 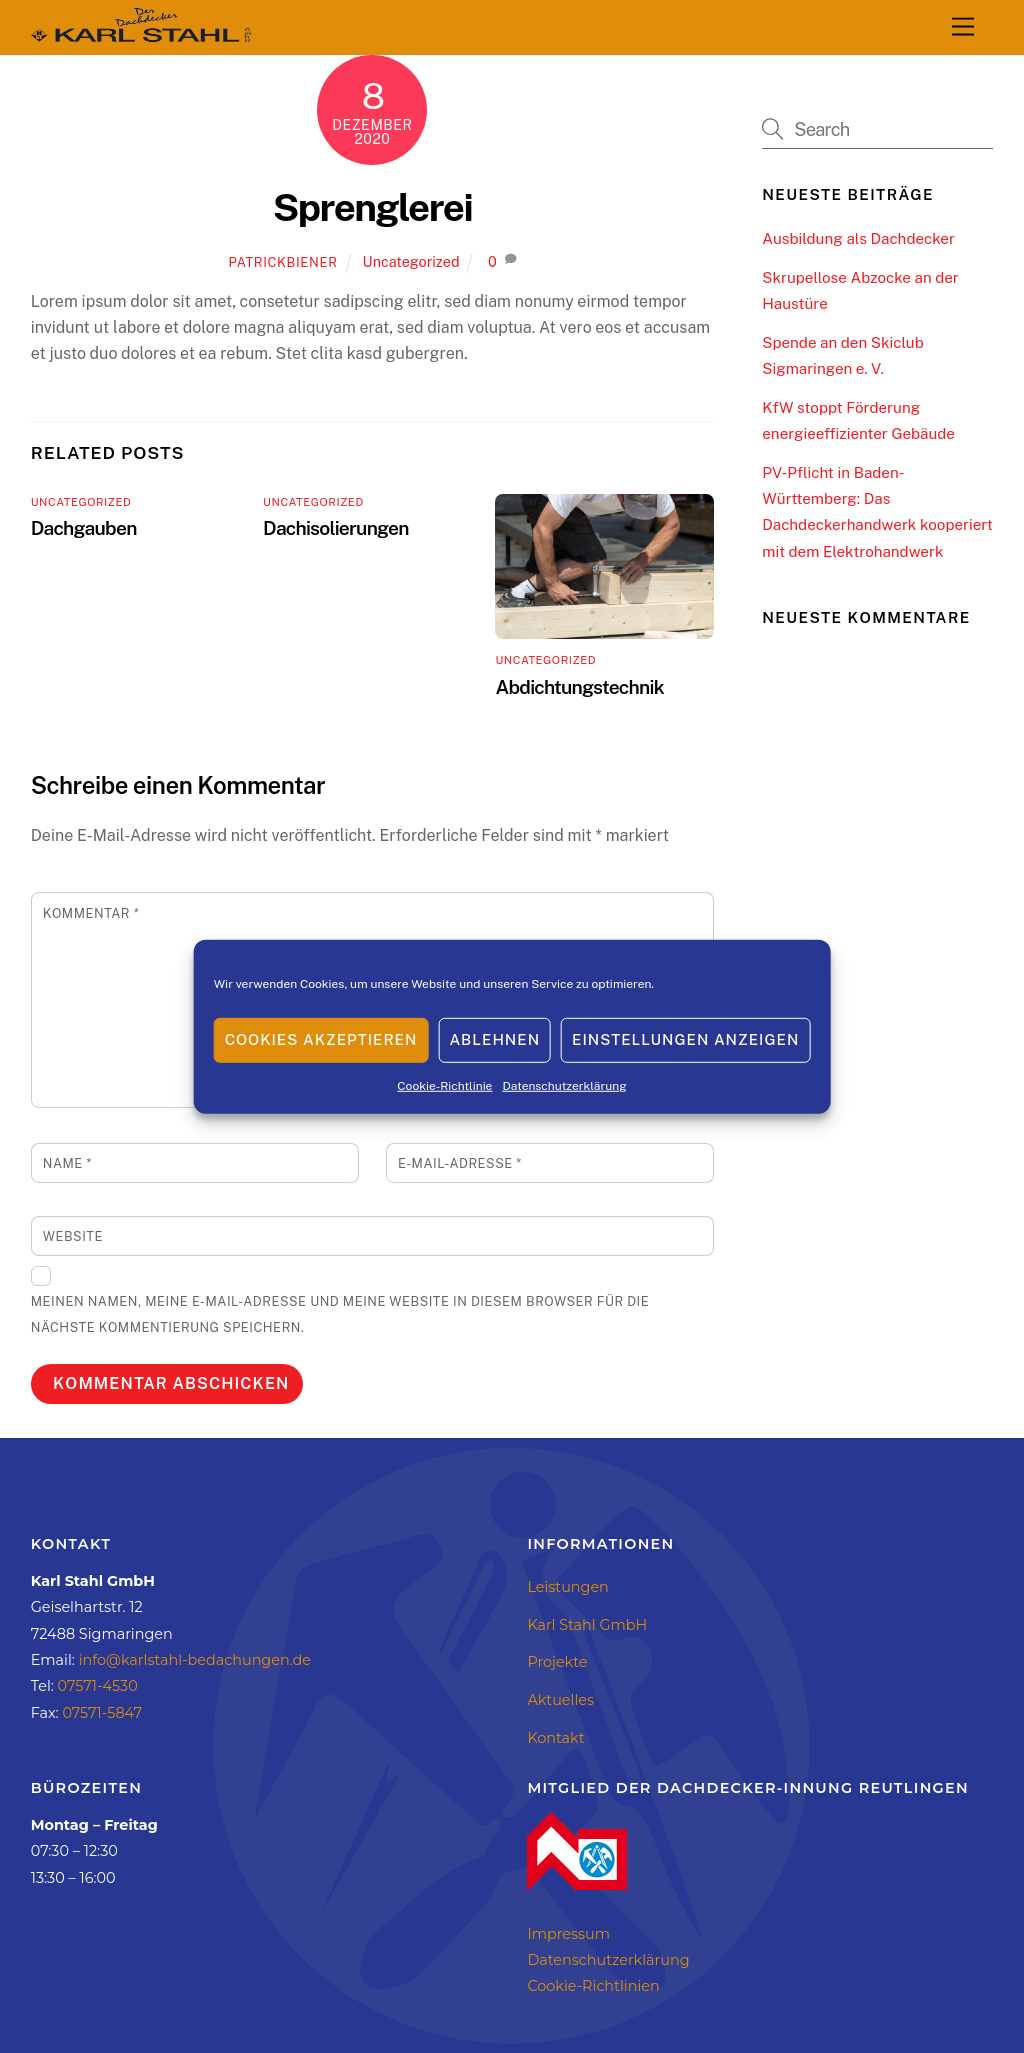 I want to click on Cookie-Richtlinien, so click(x=593, y=1986).